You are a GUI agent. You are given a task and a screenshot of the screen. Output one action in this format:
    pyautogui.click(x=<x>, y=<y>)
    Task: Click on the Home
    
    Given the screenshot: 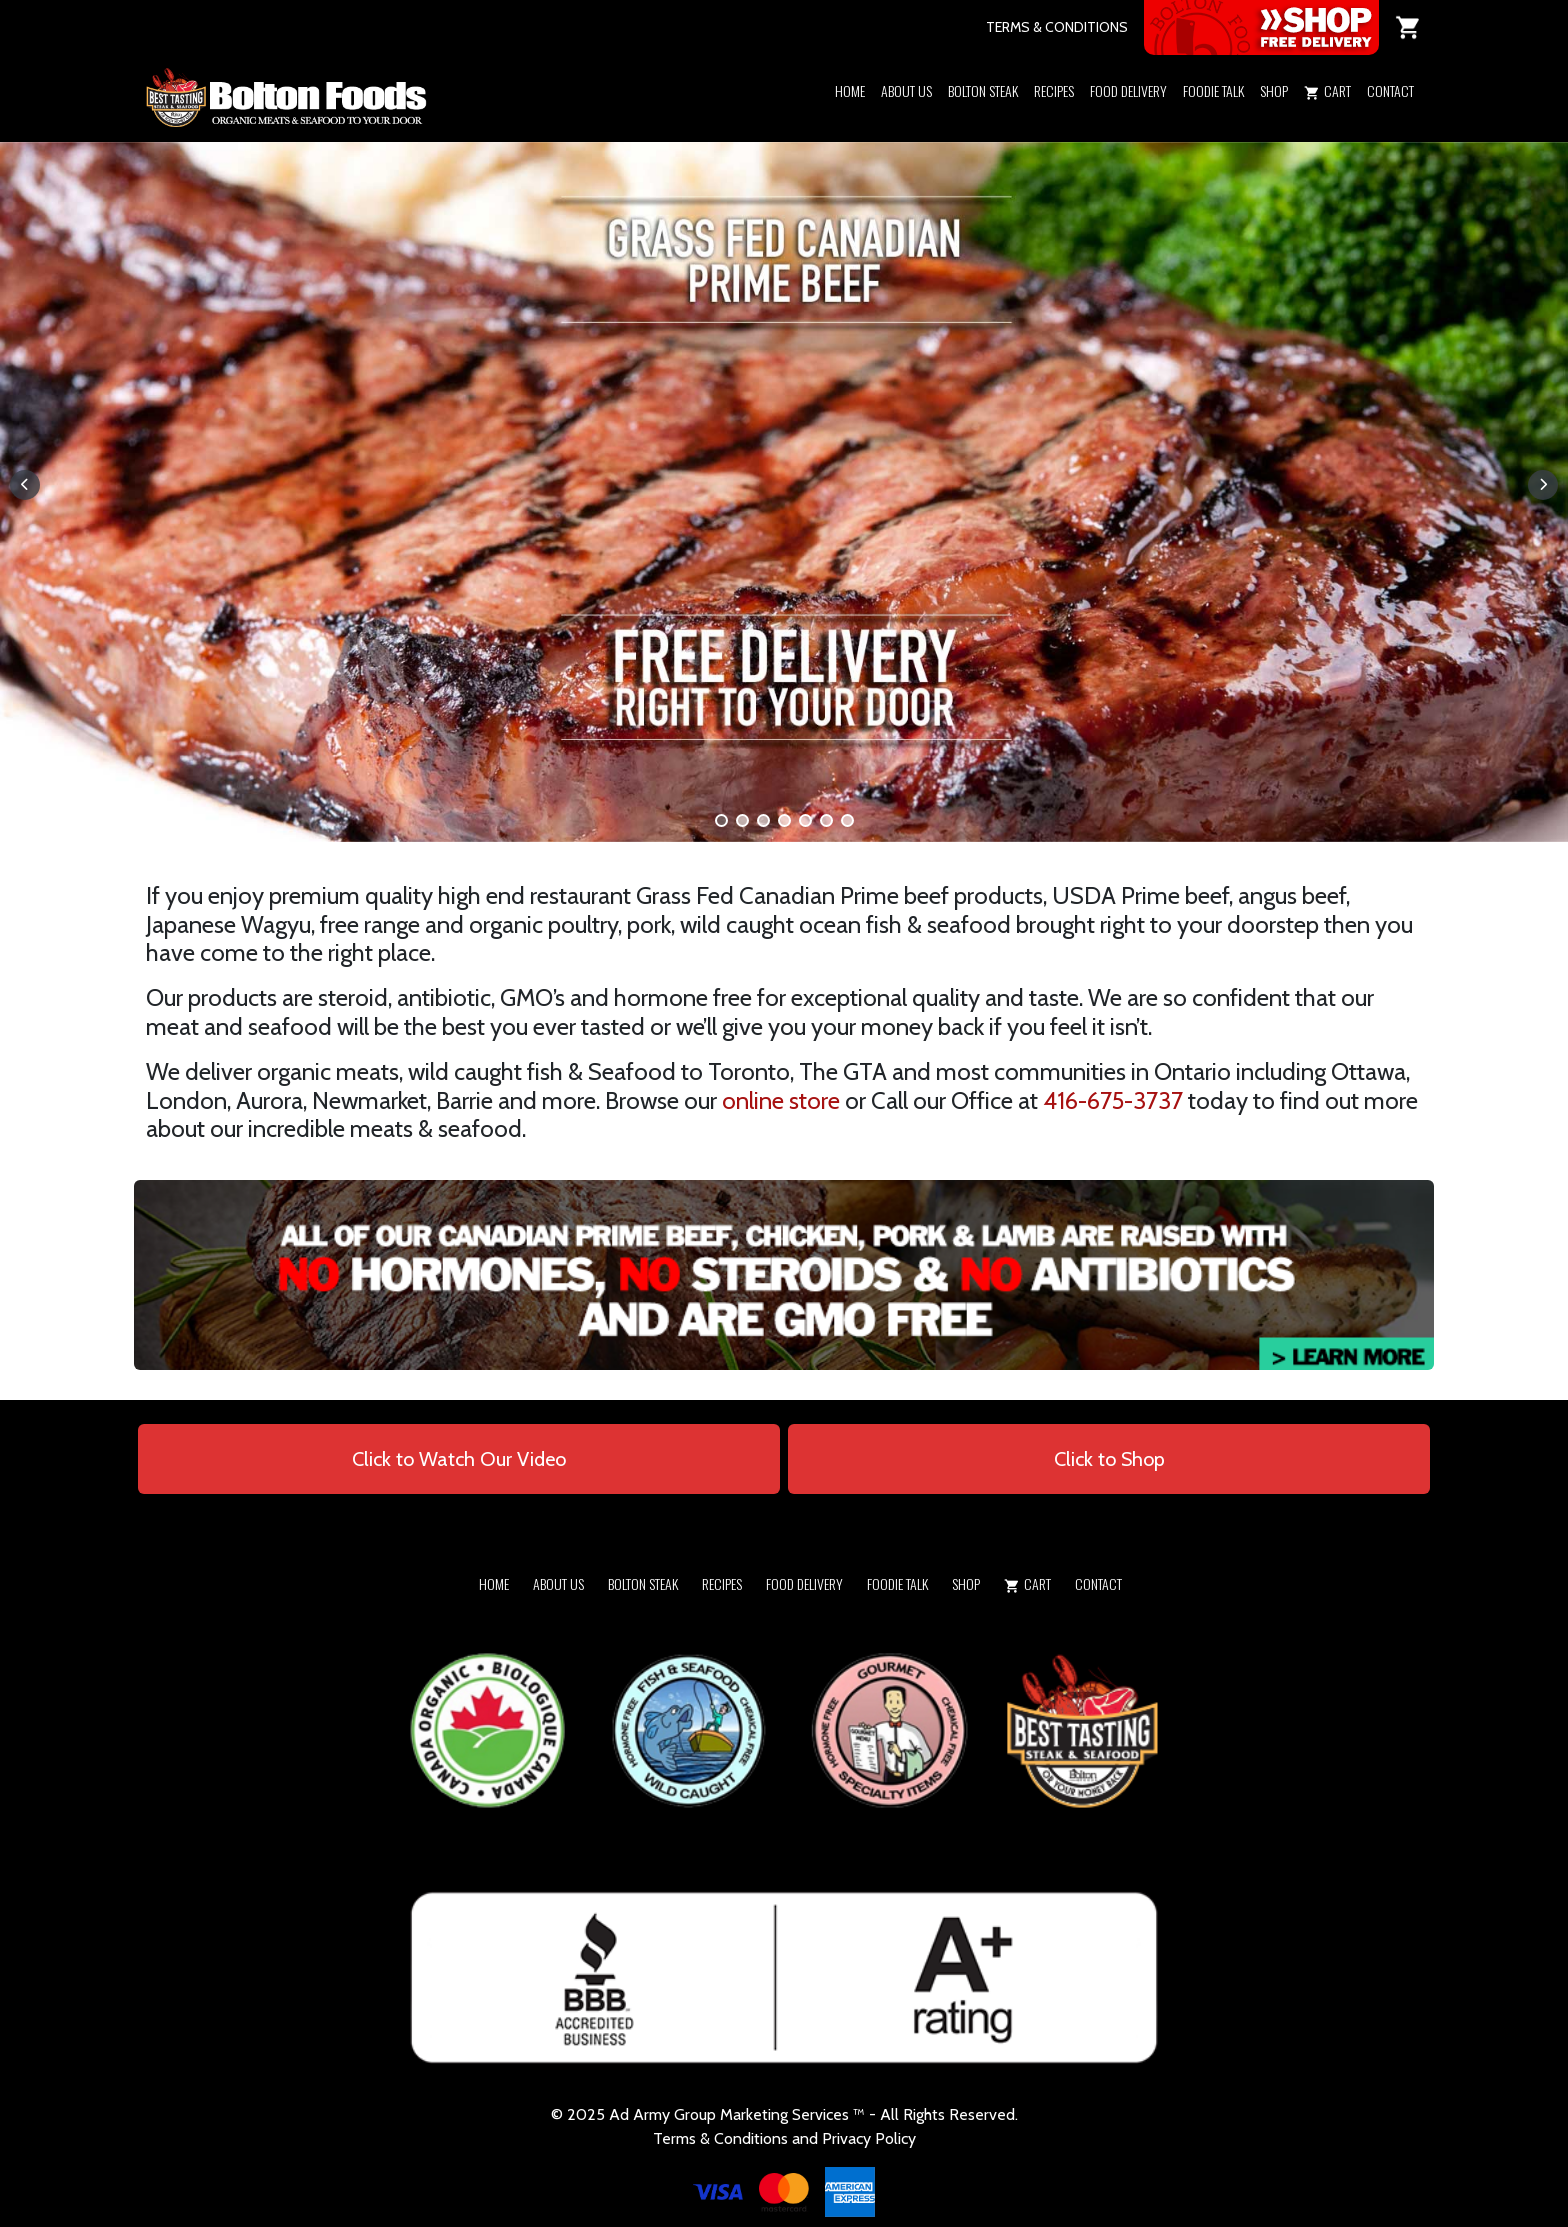 What is the action you would take?
    pyautogui.click(x=850, y=90)
    